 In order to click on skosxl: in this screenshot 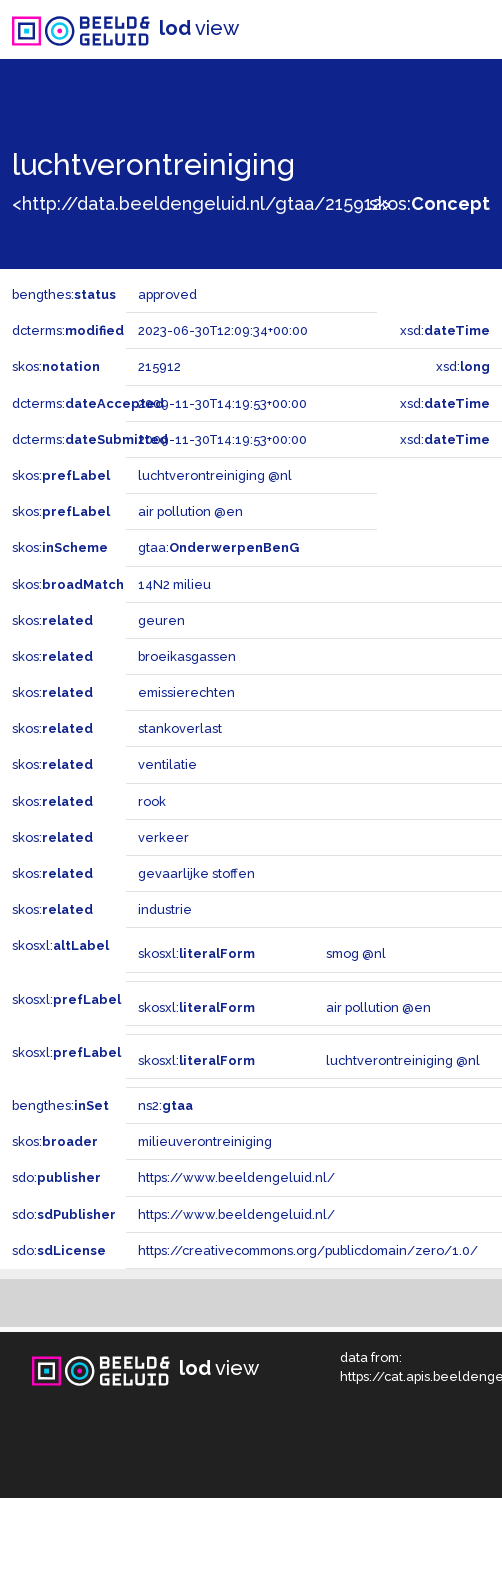, I will do `click(60, 945)`.